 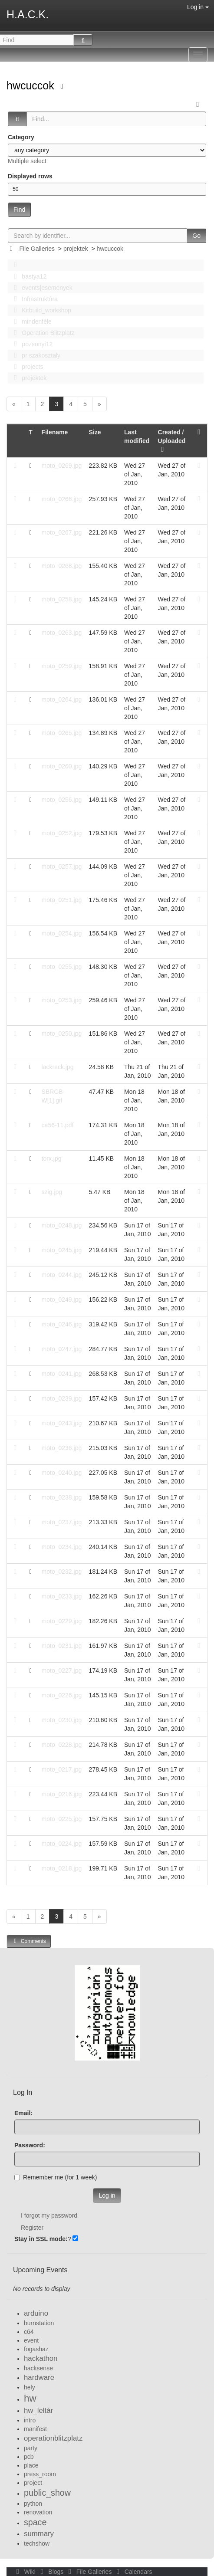 What do you see at coordinates (62, 1472) in the screenshot?
I see `moto_0240.jpg` at bounding box center [62, 1472].